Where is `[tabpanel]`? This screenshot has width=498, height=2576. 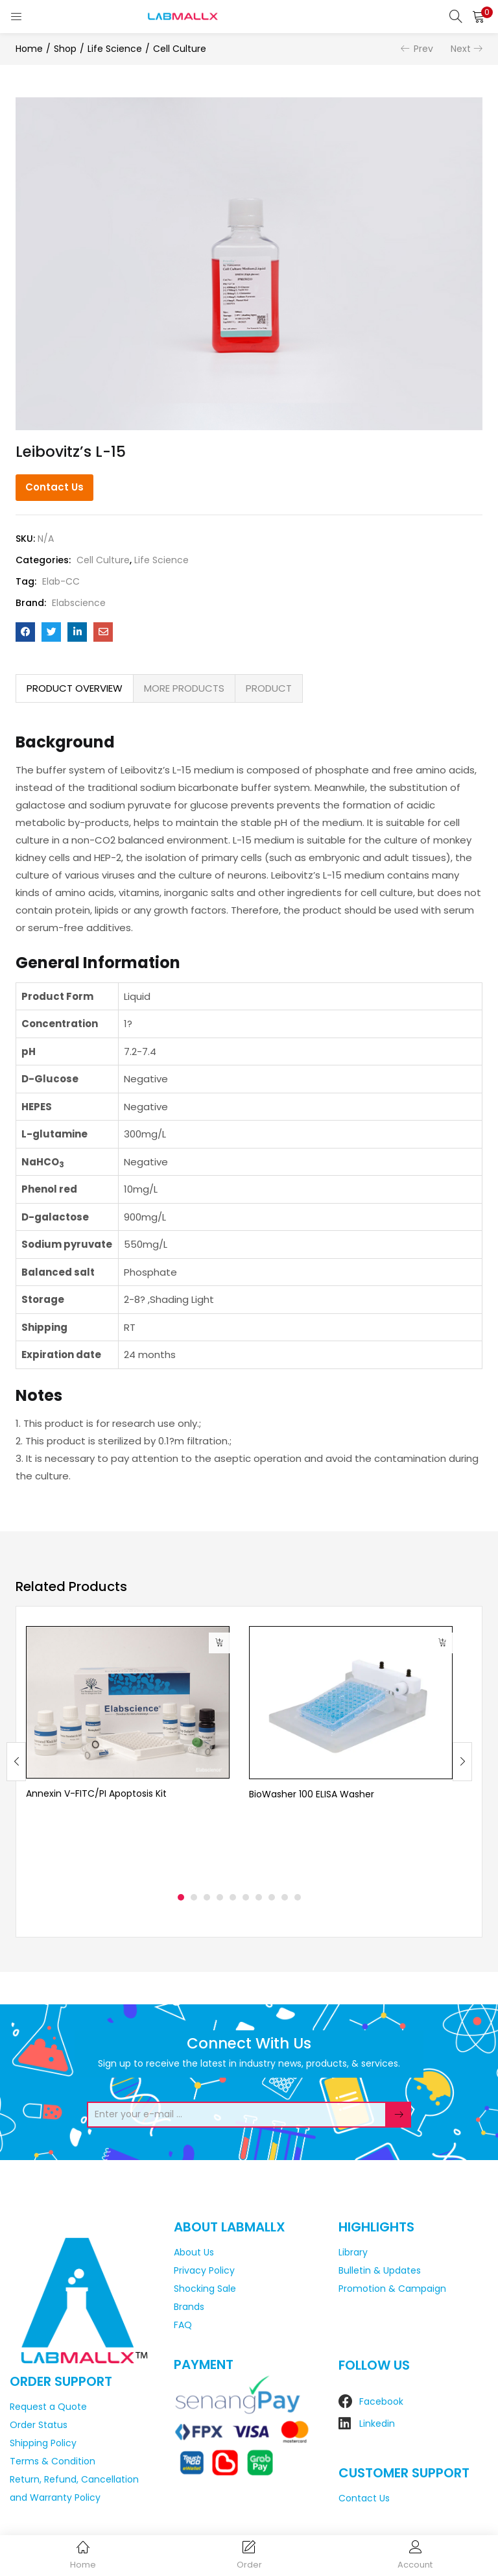
[tabpanel] is located at coordinates (128, 1752).